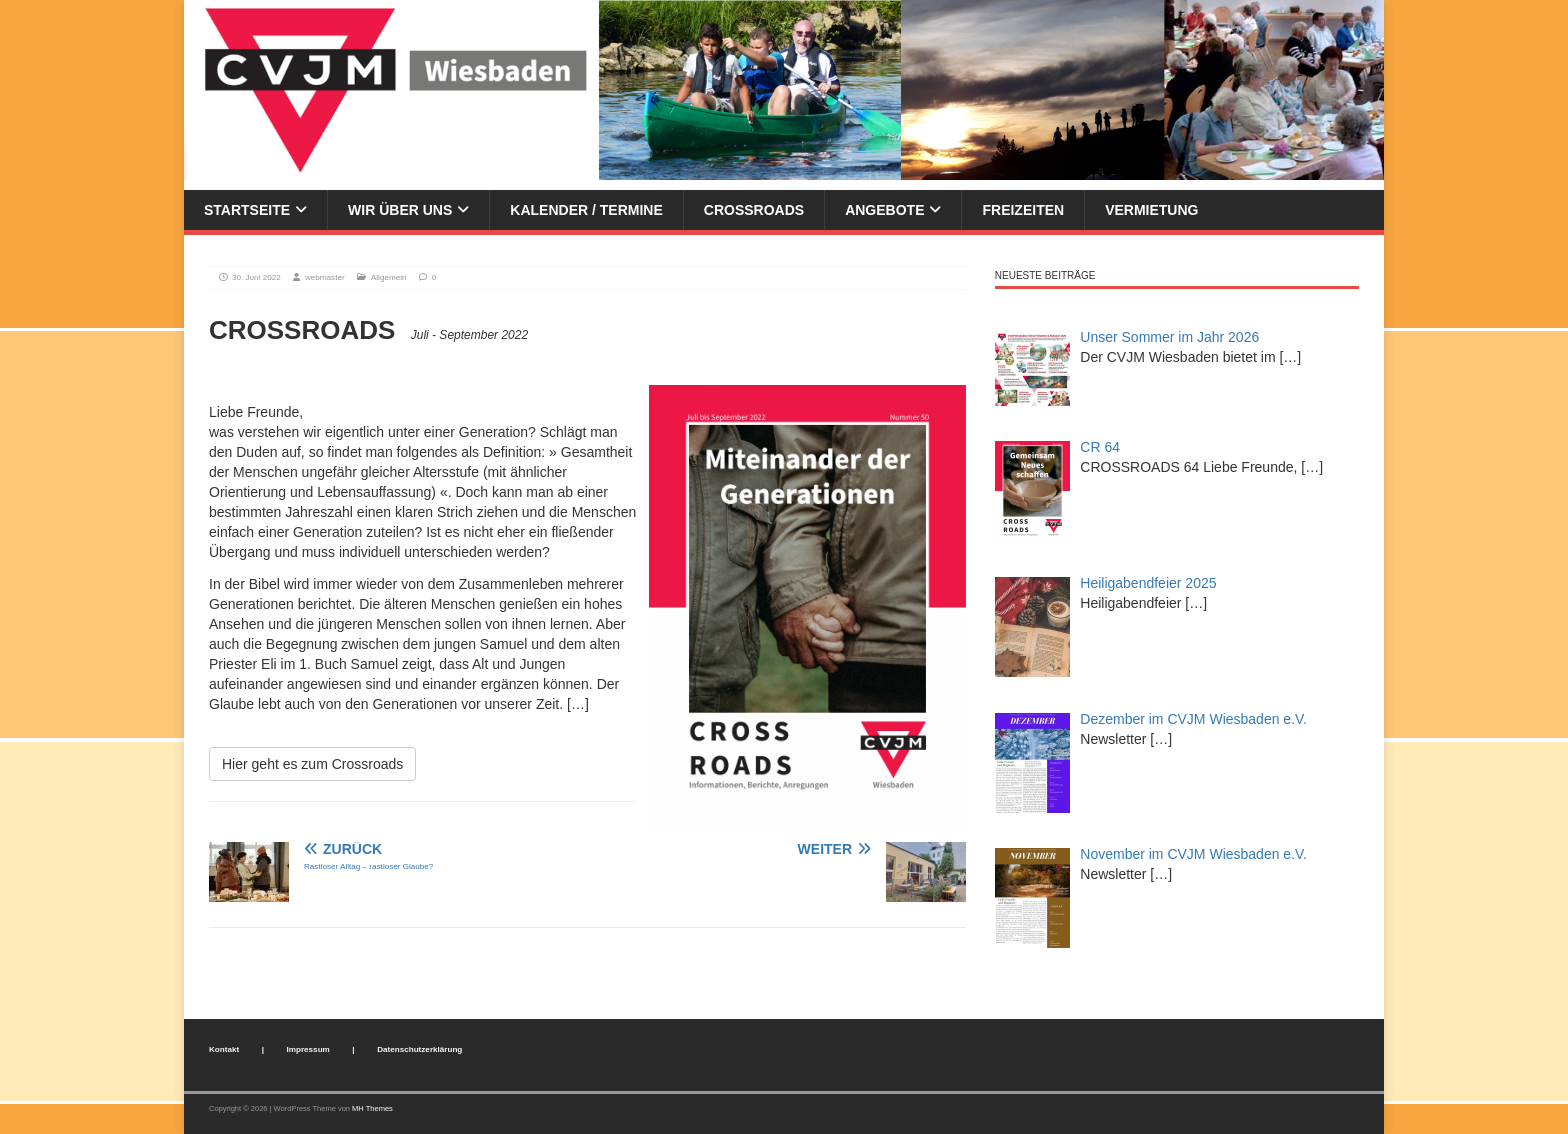 Image resolution: width=1568 pixels, height=1134 pixels. I want to click on Datenschutzerklärung, so click(419, 1049).